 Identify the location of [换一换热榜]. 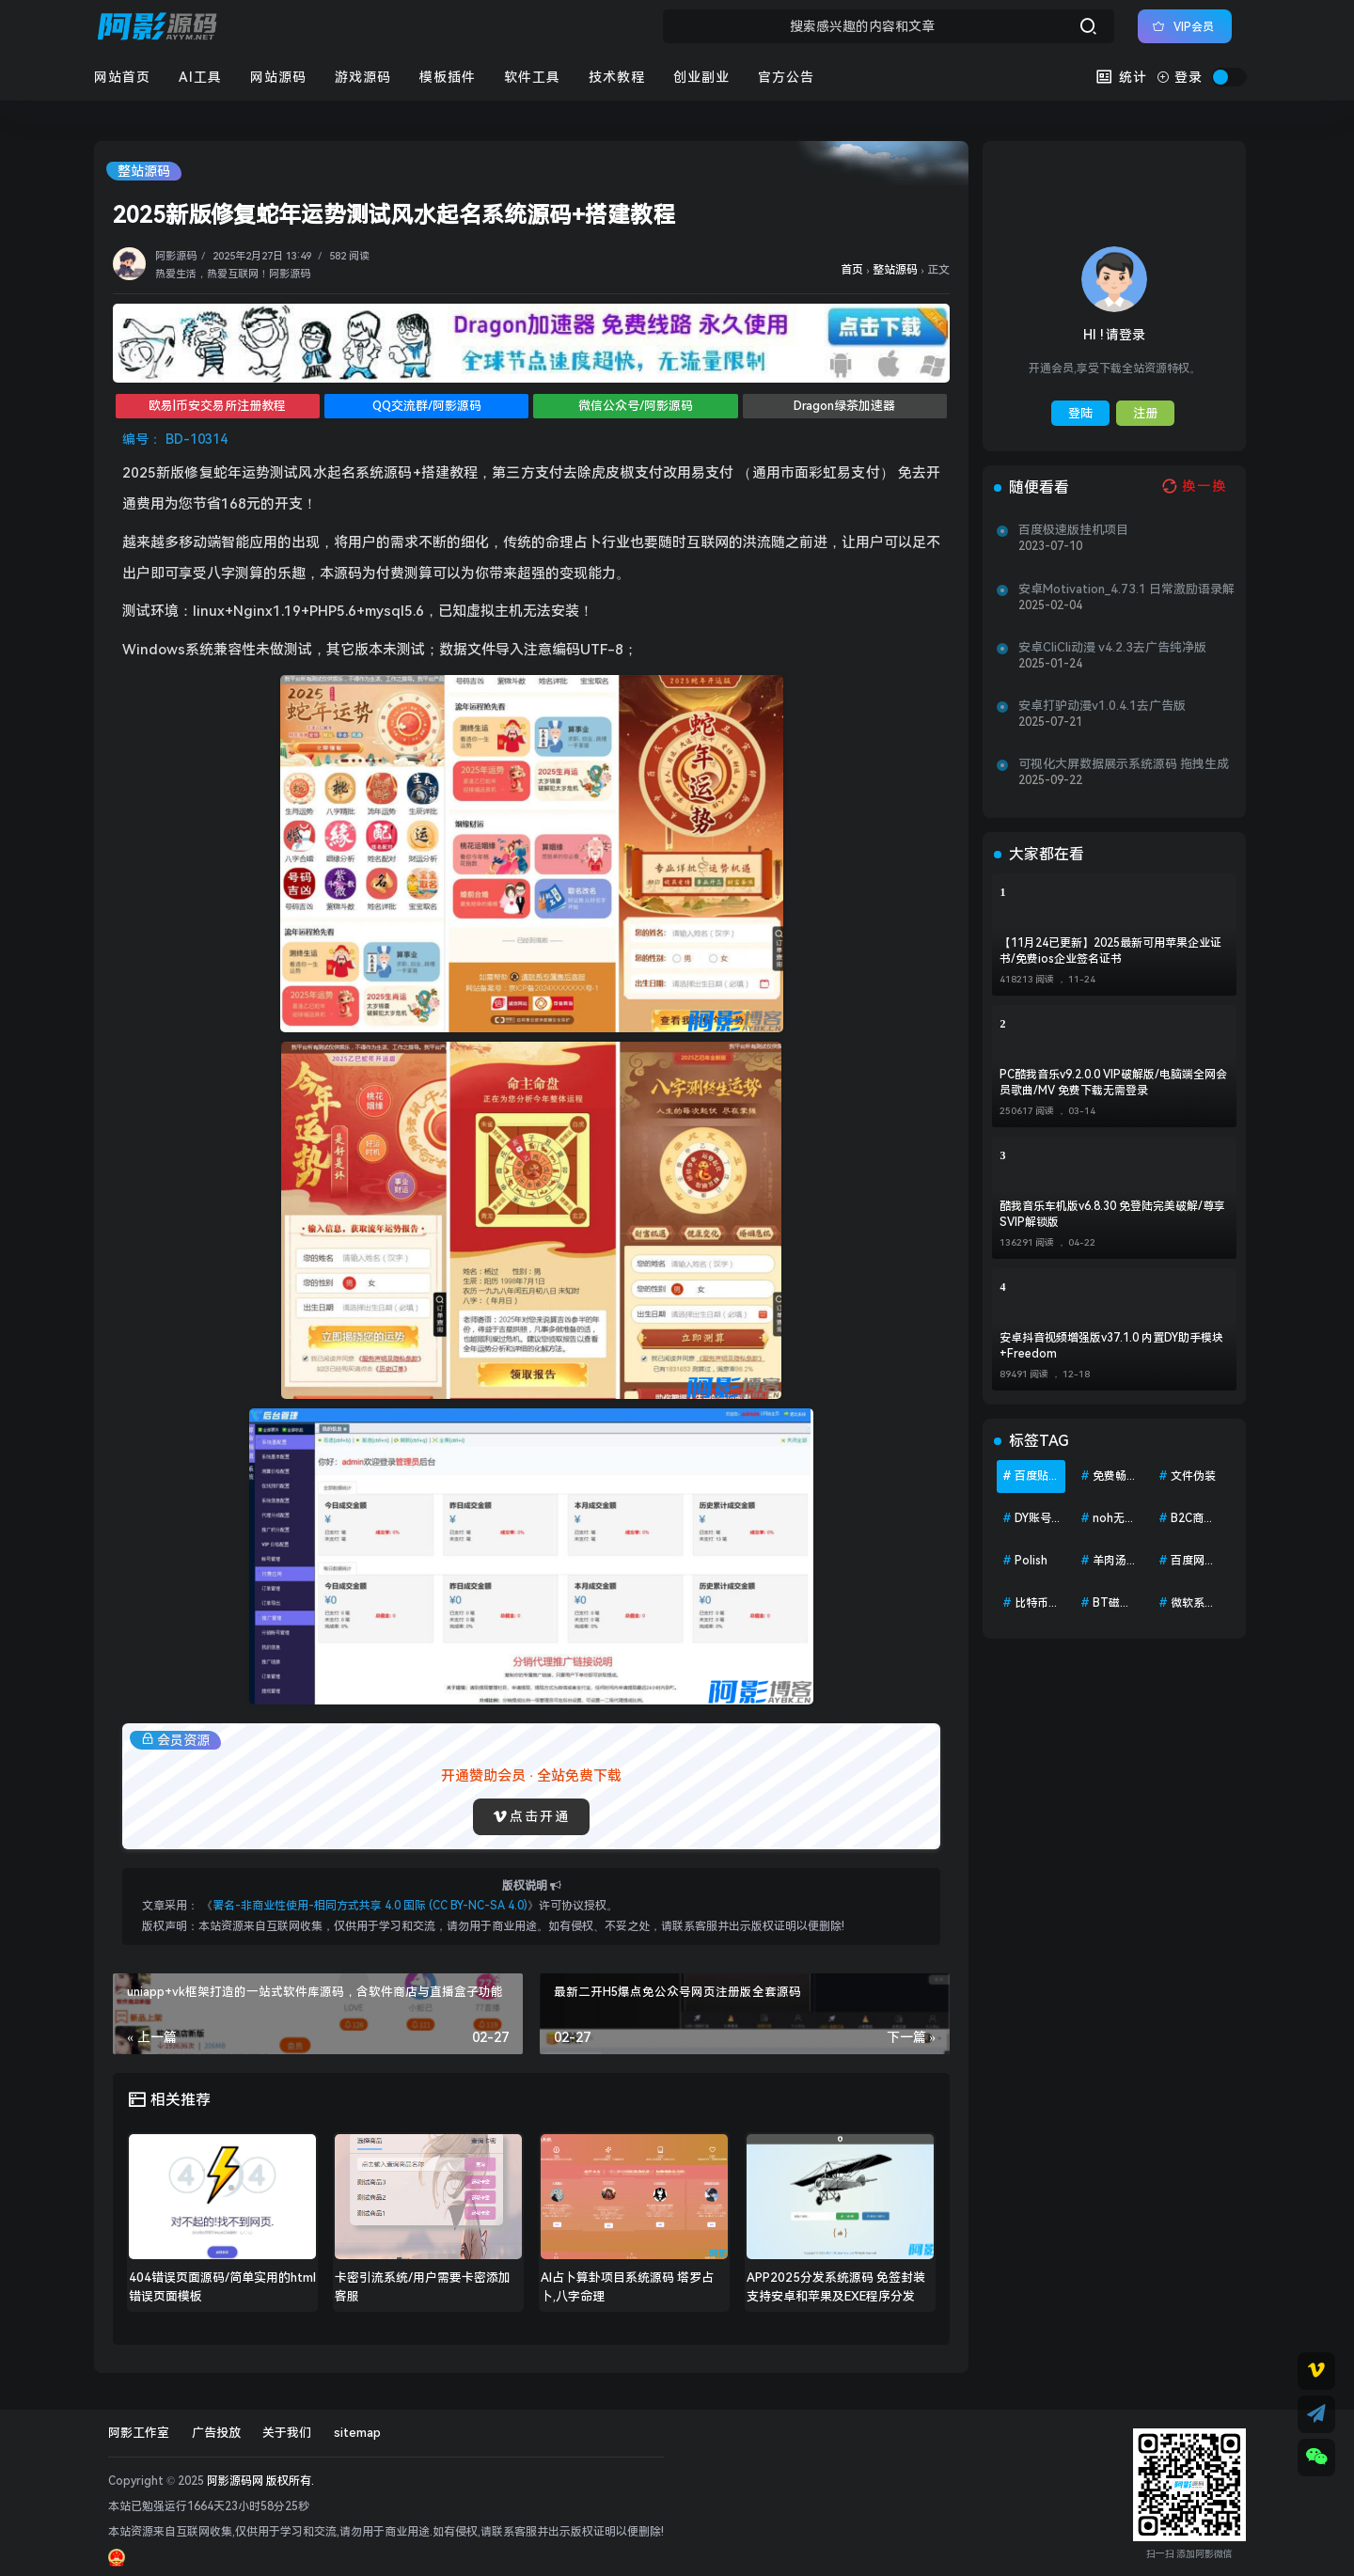
(1192, 486).